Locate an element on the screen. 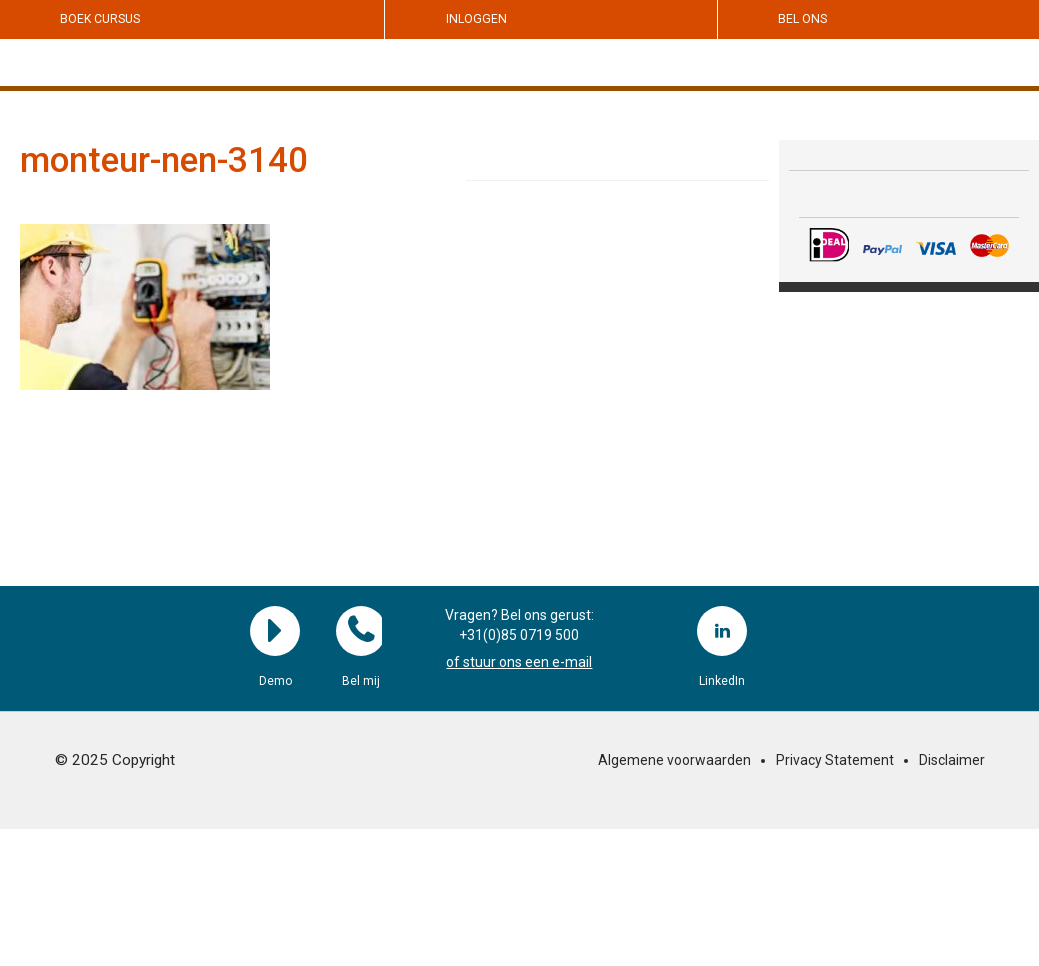 This screenshot has height=966, width=1039. Algemene voorwaarden is located at coordinates (674, 760).